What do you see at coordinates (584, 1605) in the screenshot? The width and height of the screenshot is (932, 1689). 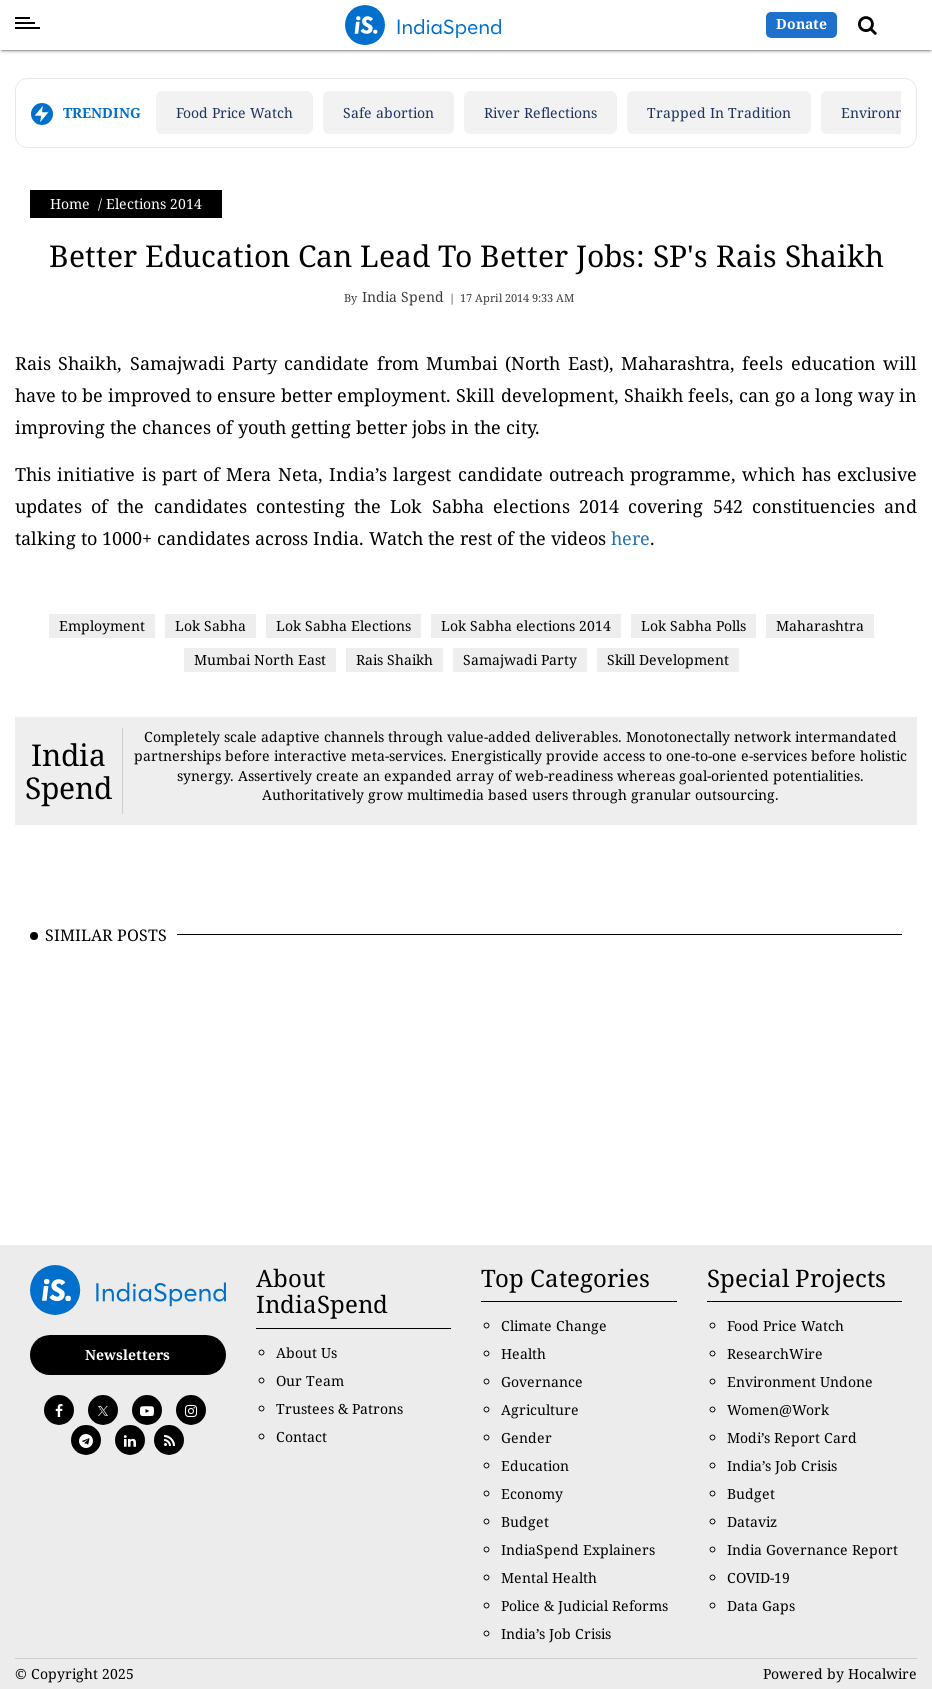 I see `Police & Judicial Reforms` at bounding box center [584, 1605].